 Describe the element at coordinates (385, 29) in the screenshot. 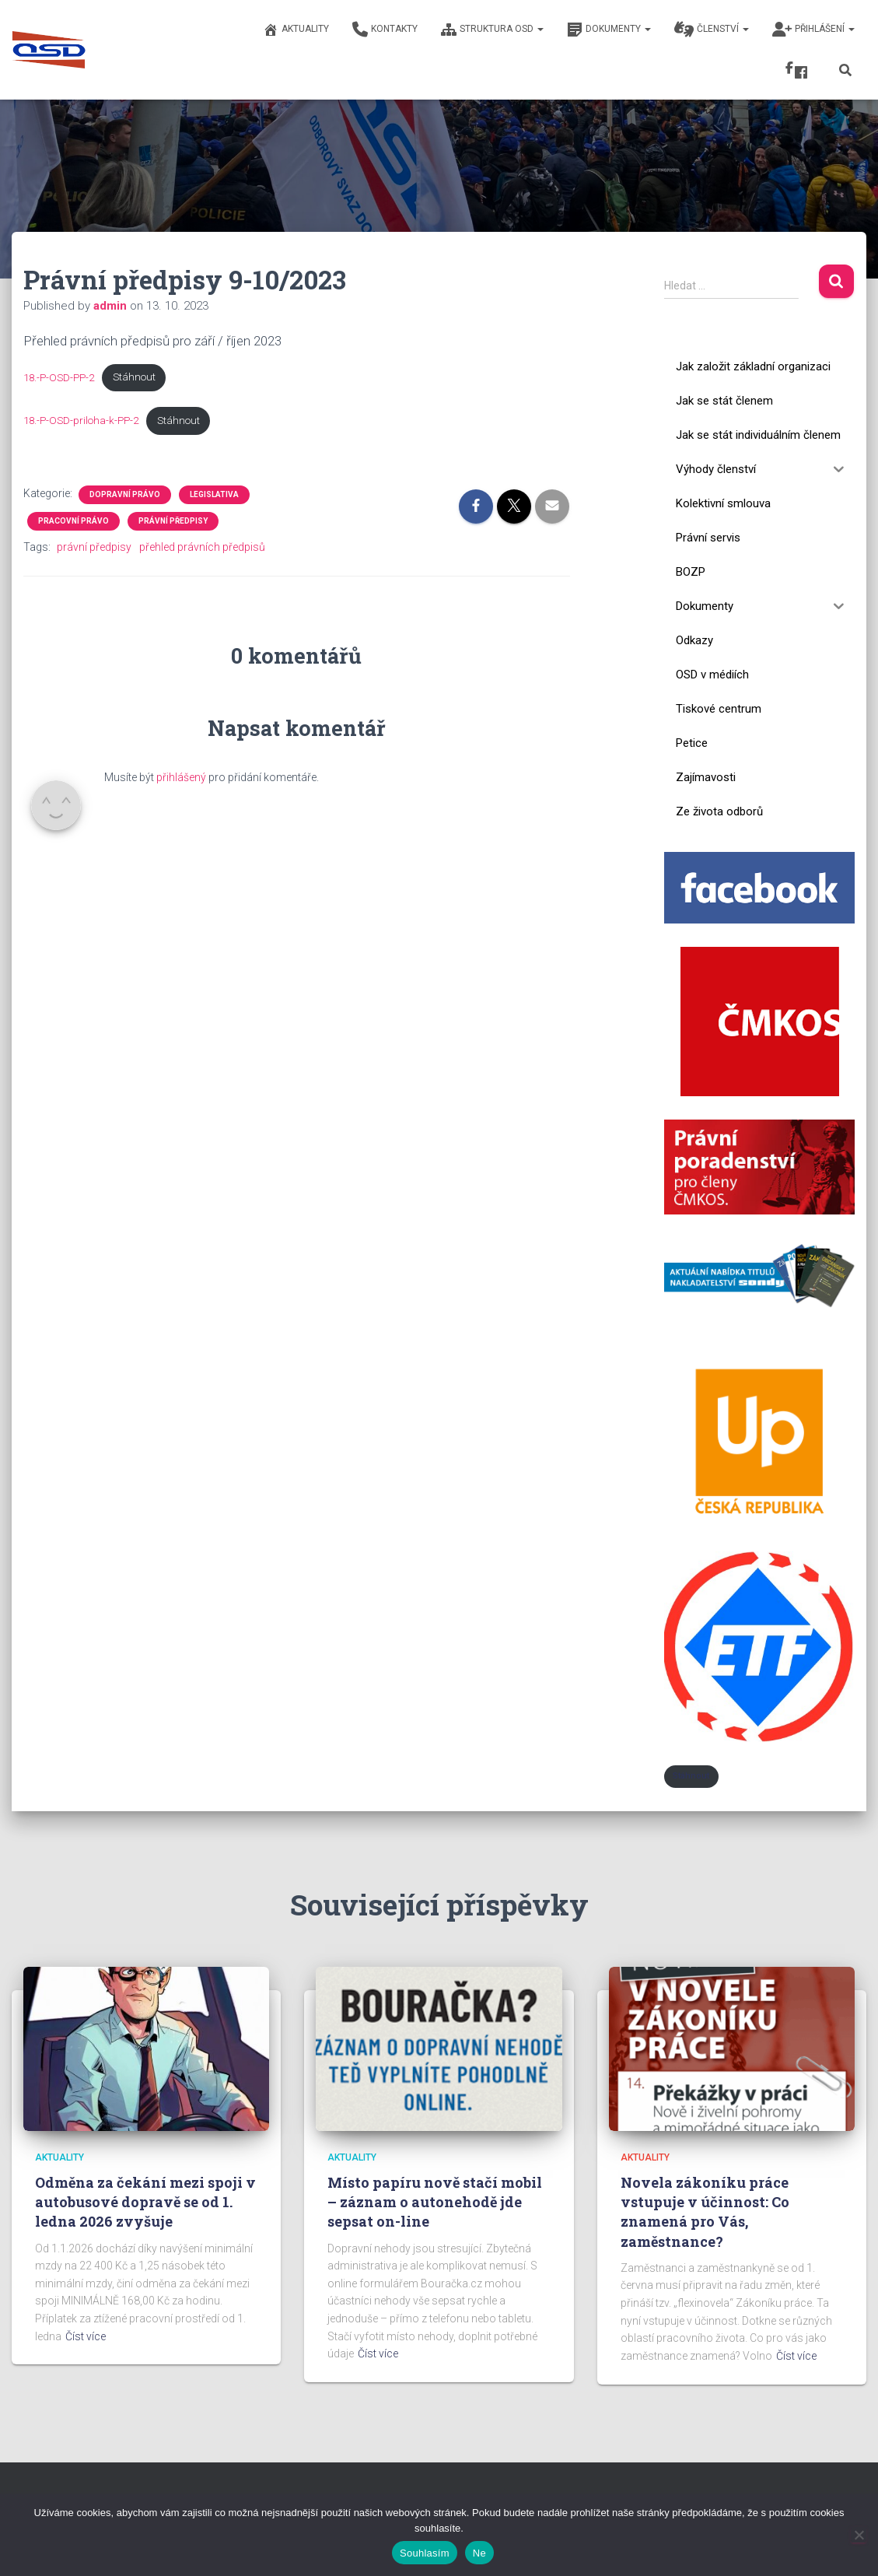

I see `Kontakty` at that location.